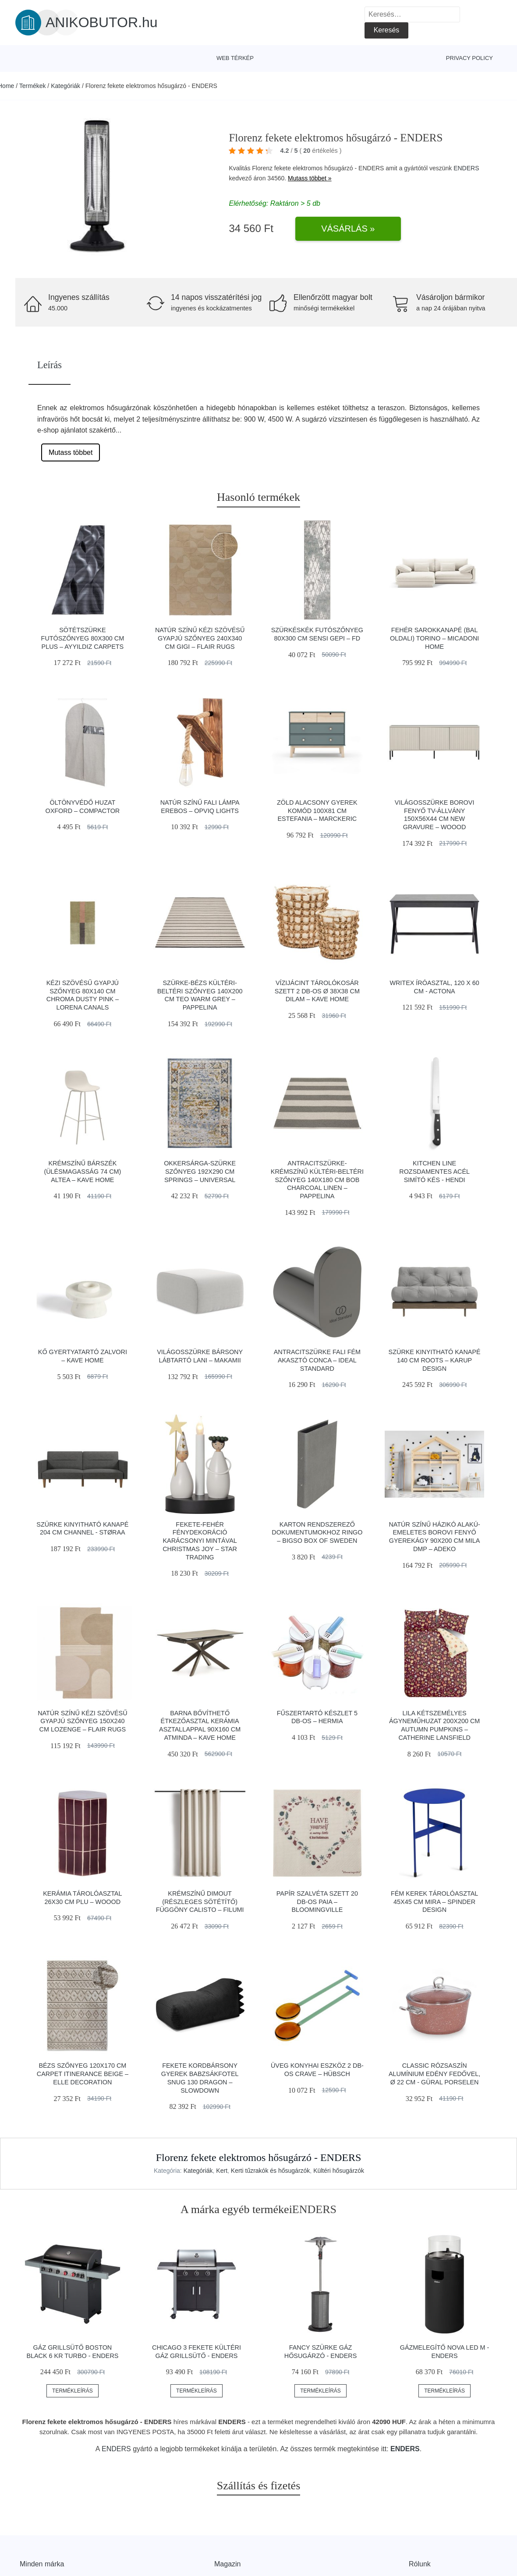  What do you see at coordinates (221, 2170) in the screenshot?
I see `Kert` at bounding box center [221, 2170].